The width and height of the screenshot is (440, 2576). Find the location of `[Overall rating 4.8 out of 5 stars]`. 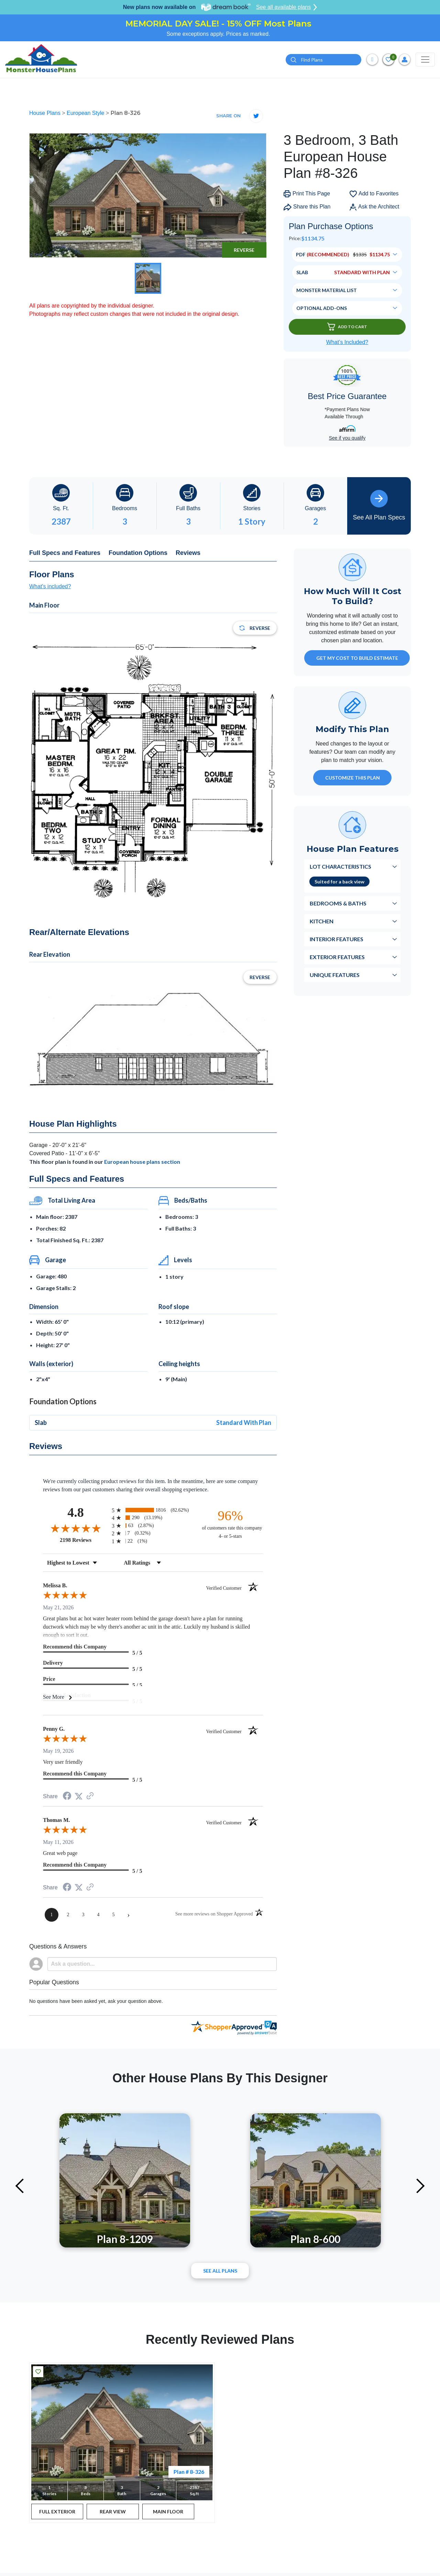

[Overall rating 4.8 out of 5 stars] is located at coordinates (75, 1528).